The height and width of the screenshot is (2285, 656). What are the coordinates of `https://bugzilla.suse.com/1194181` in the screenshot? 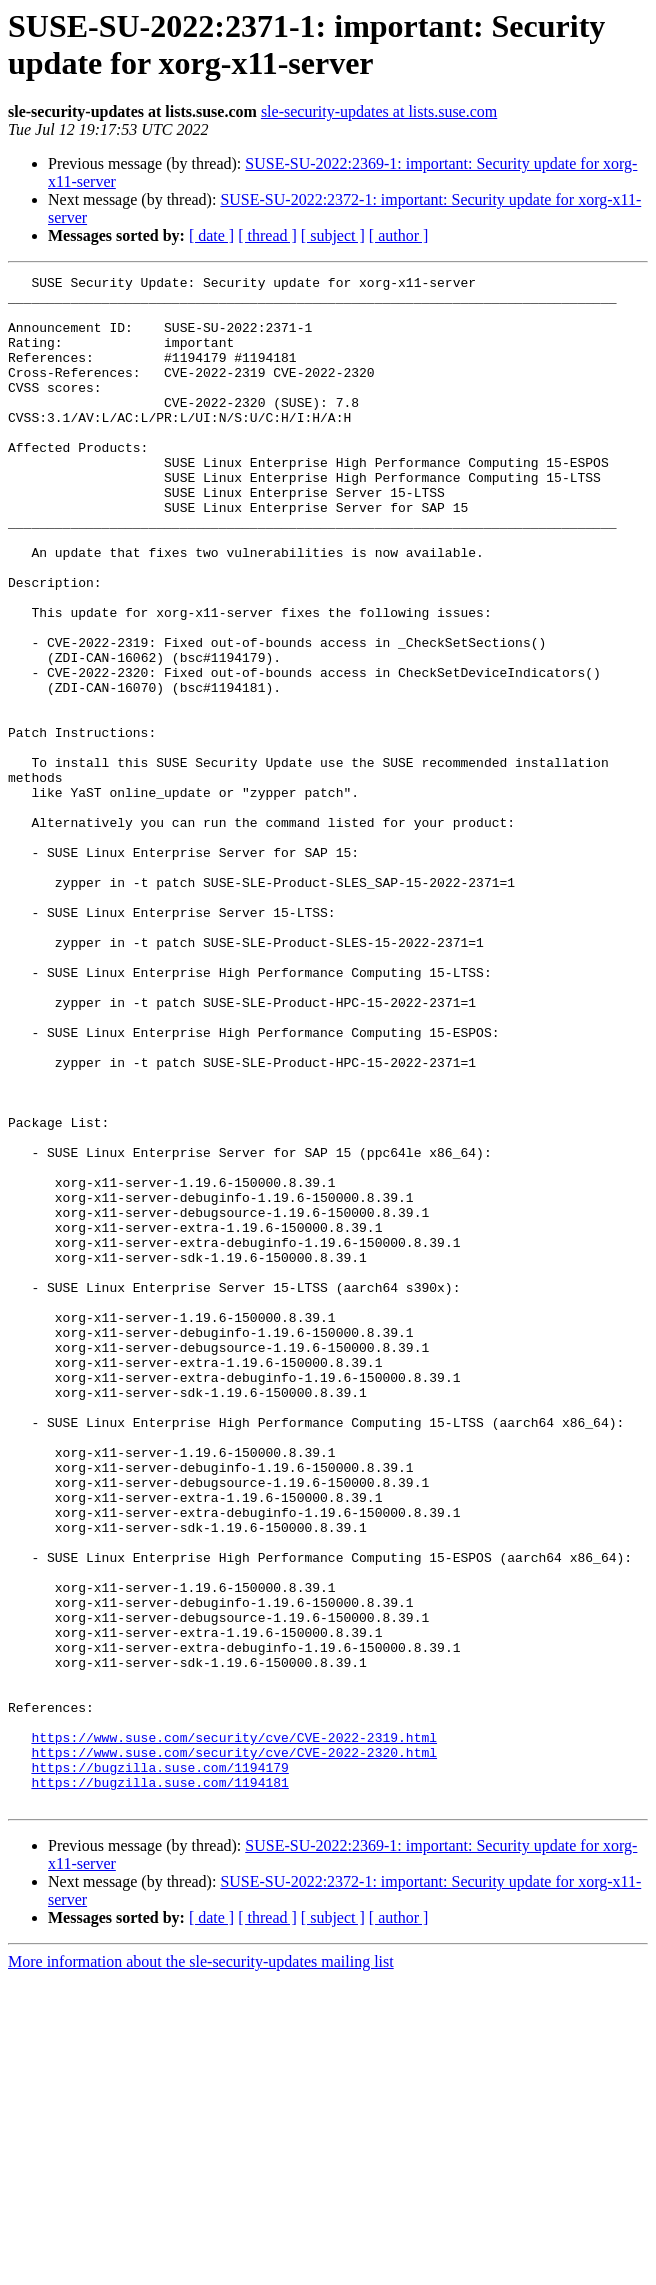 It's located at (159, 2085).